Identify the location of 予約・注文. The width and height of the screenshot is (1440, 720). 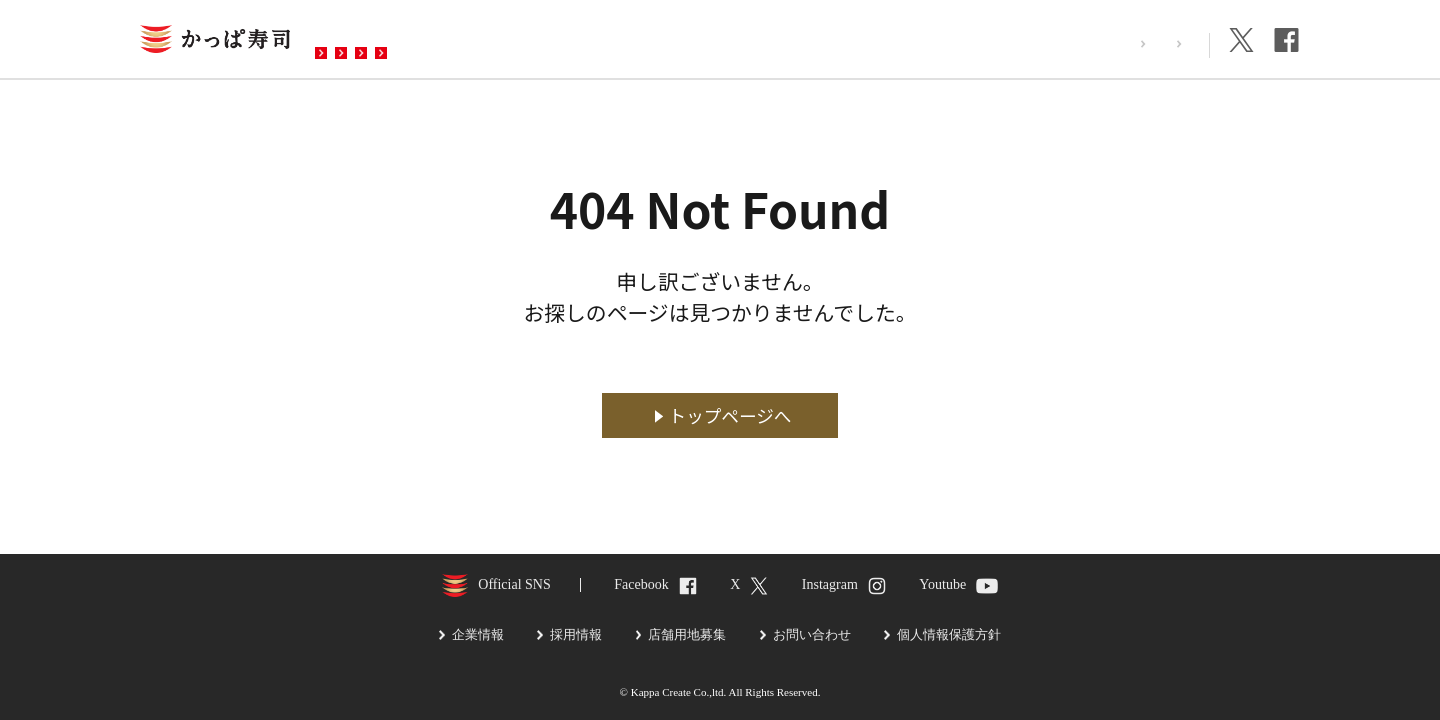
(593, 41).